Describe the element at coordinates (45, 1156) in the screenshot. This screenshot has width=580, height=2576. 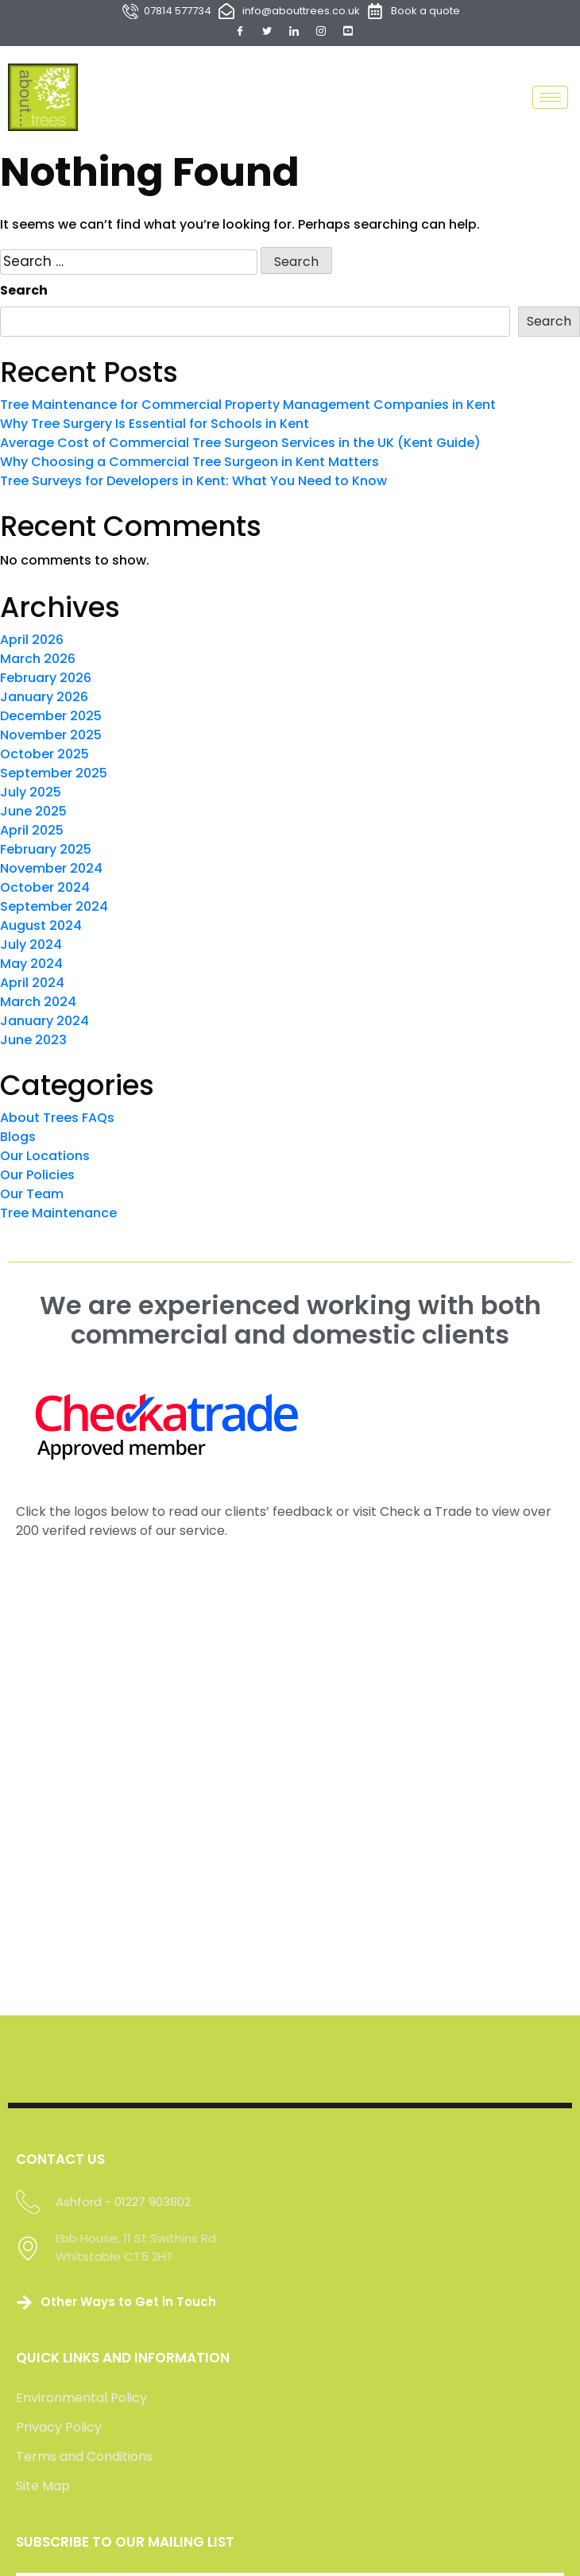
I see `Our Locations` at that location.